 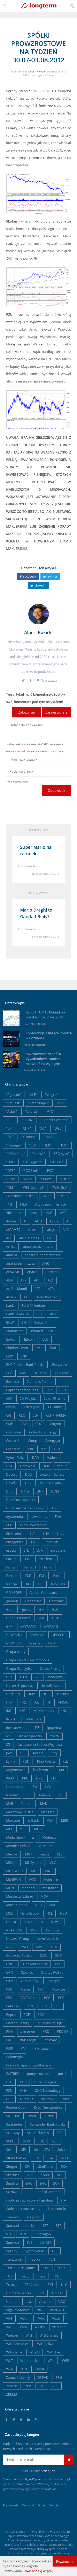 What do you see at coordinates (10, 1761) in the screenshot?
I see `kghm` at bounding box center [10, 1761].